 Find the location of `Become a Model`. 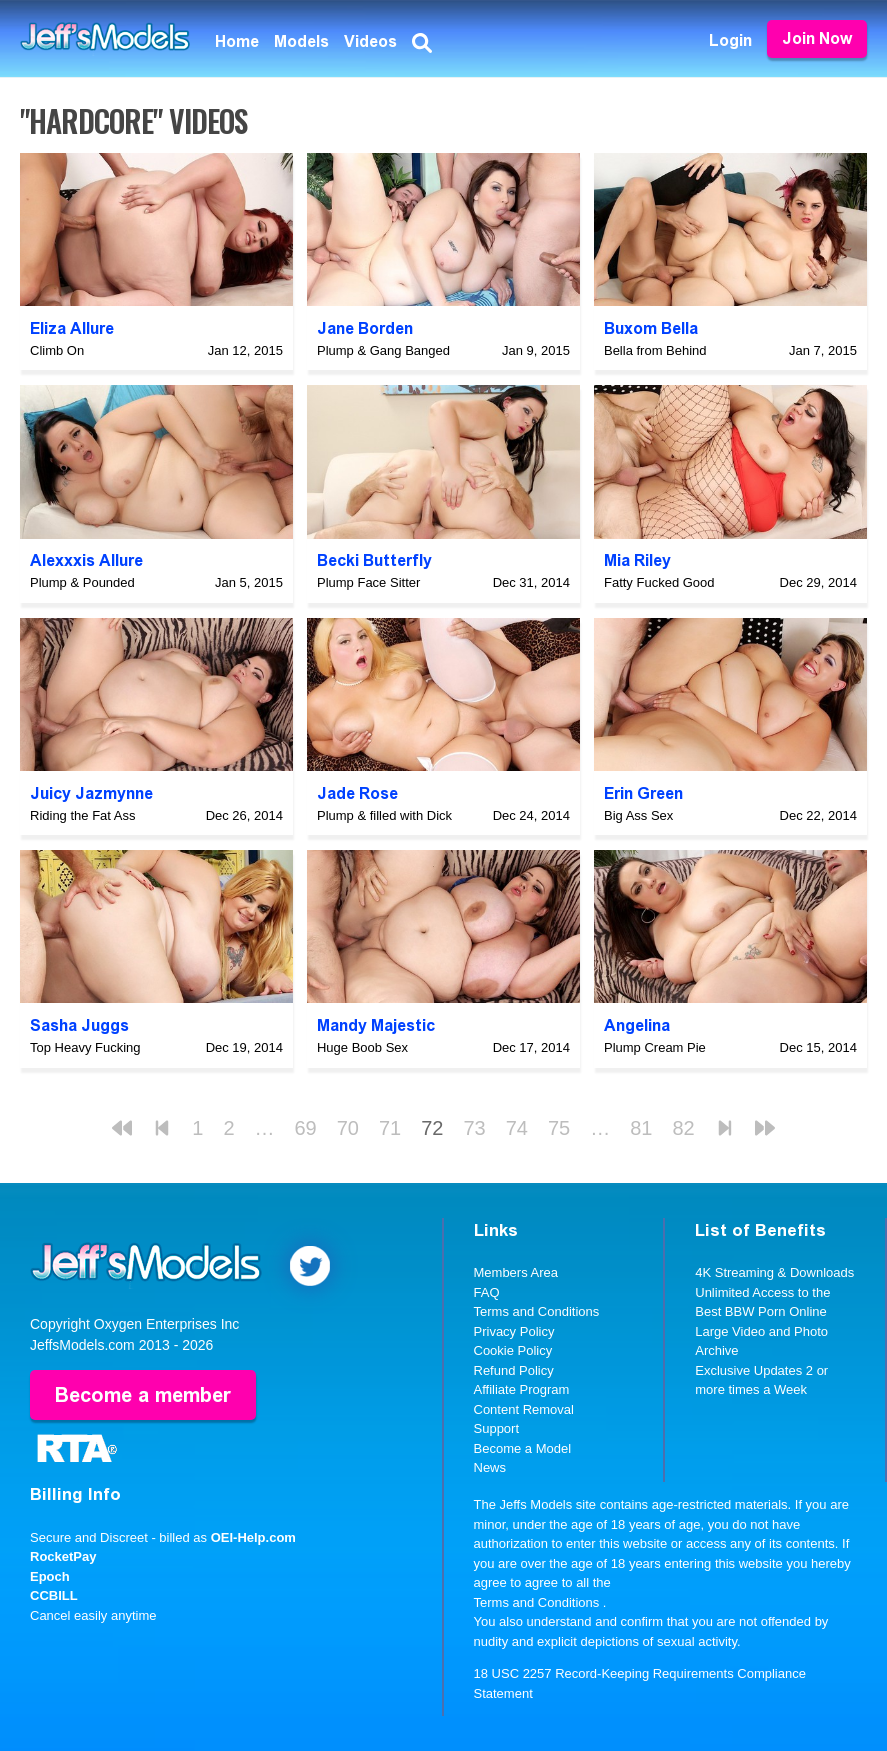

Become a Model is located at coordinates (523, 1448).